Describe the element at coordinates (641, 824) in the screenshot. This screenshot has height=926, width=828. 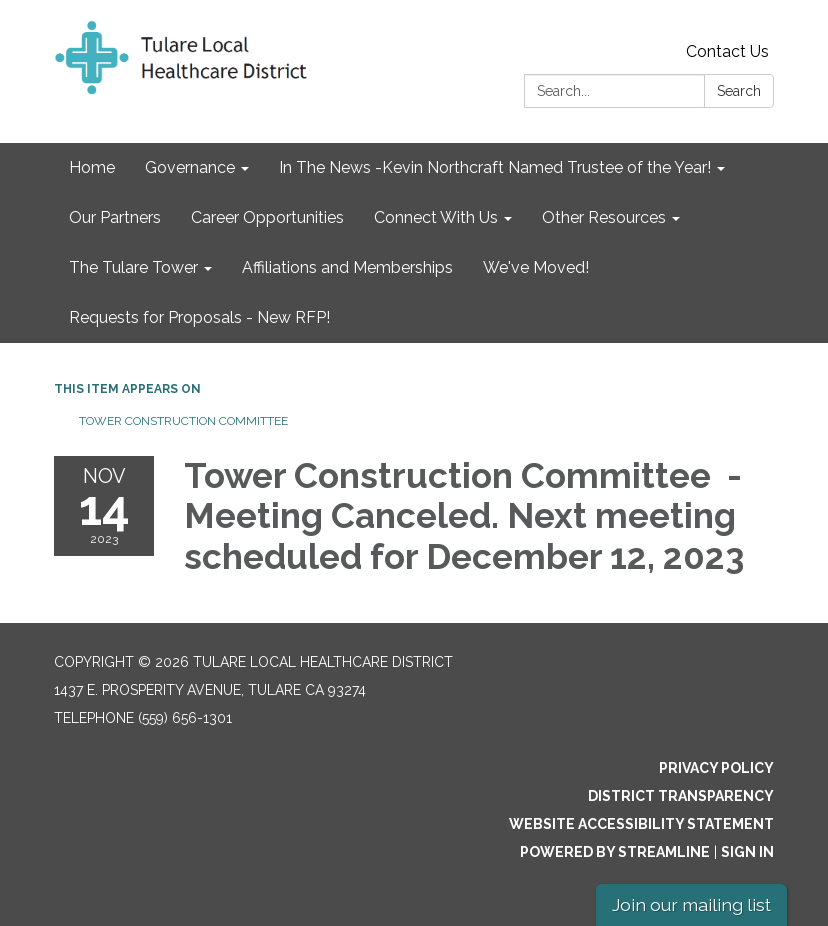
I see `Website Accessibility Statement` at that location.